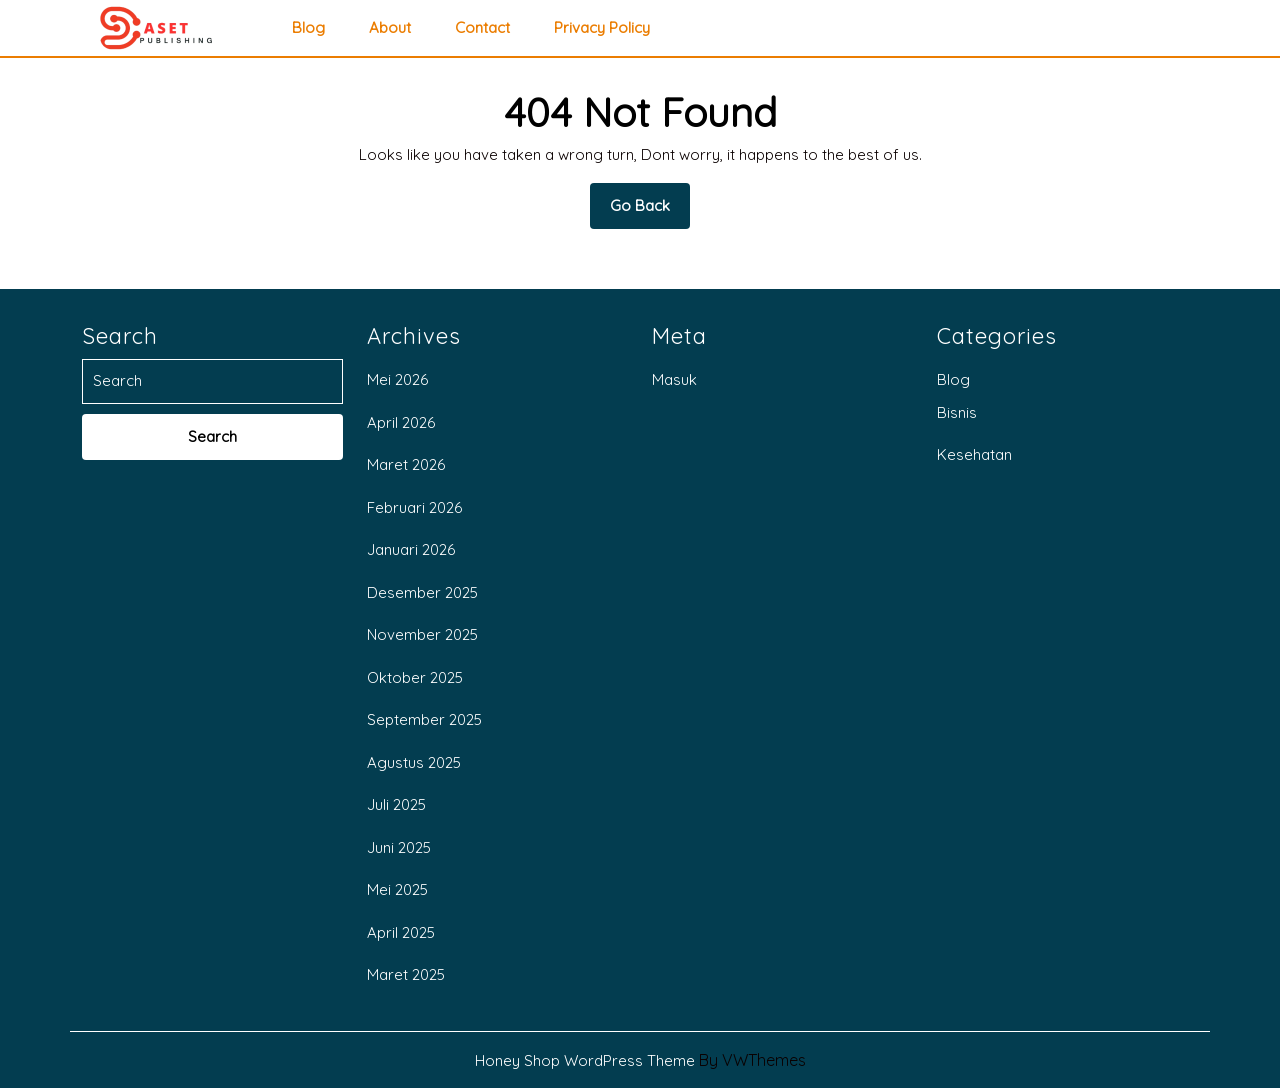 This screenshot has height=1088, width=1280. Describe the element at coordinates (422, 634) in the screenshot. I see `November 2025` at that location.